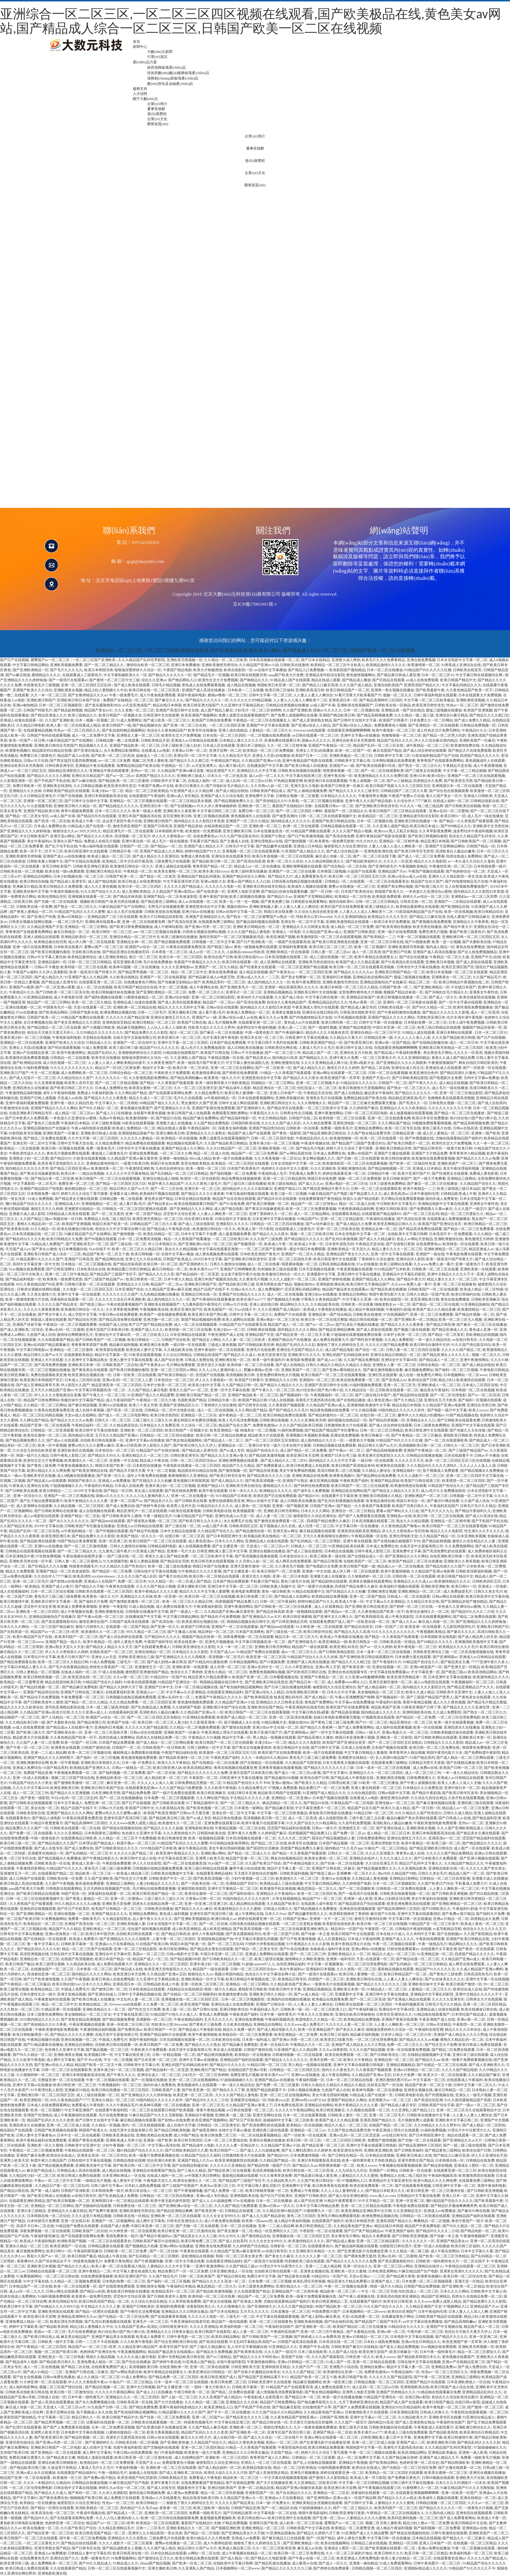 Image resolution: width=510 pixels, height=2576 pixels. Describe the element at coordinates (68, 1153) in the screenshot. I see `黄色毛片视频免费在线观看` at that location.